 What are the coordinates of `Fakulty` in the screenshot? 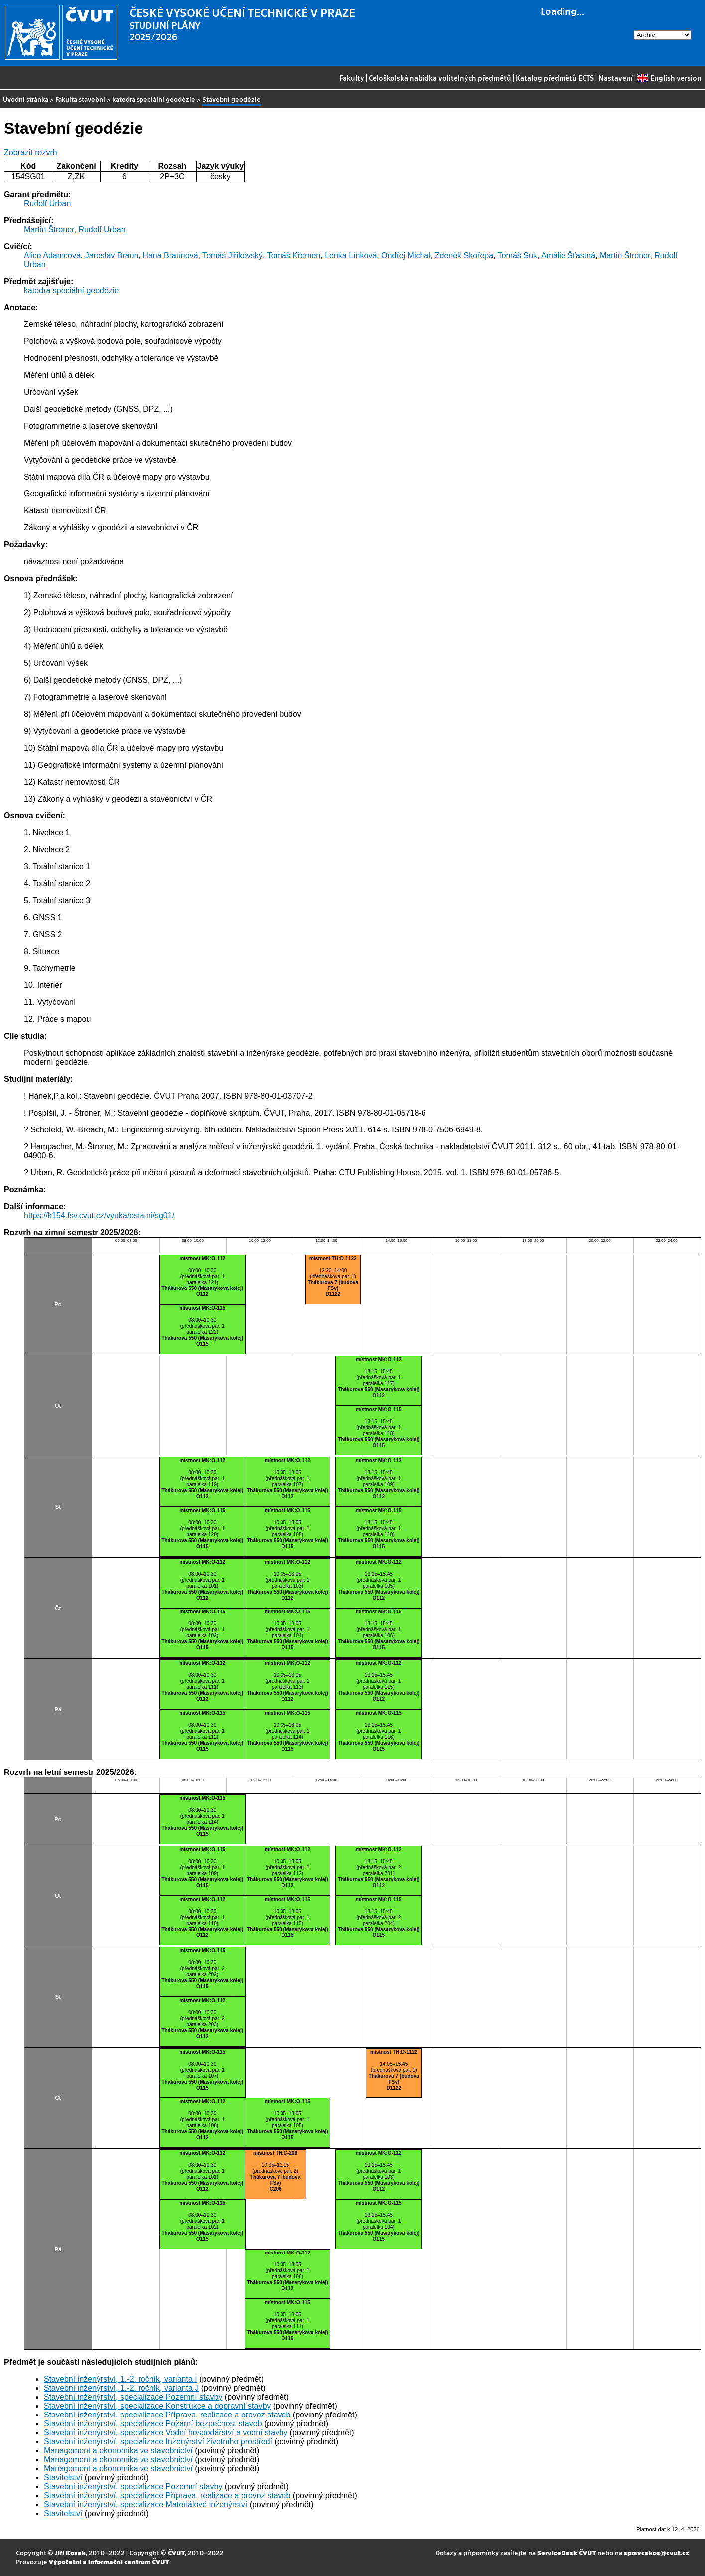 It's located at (351, 77).